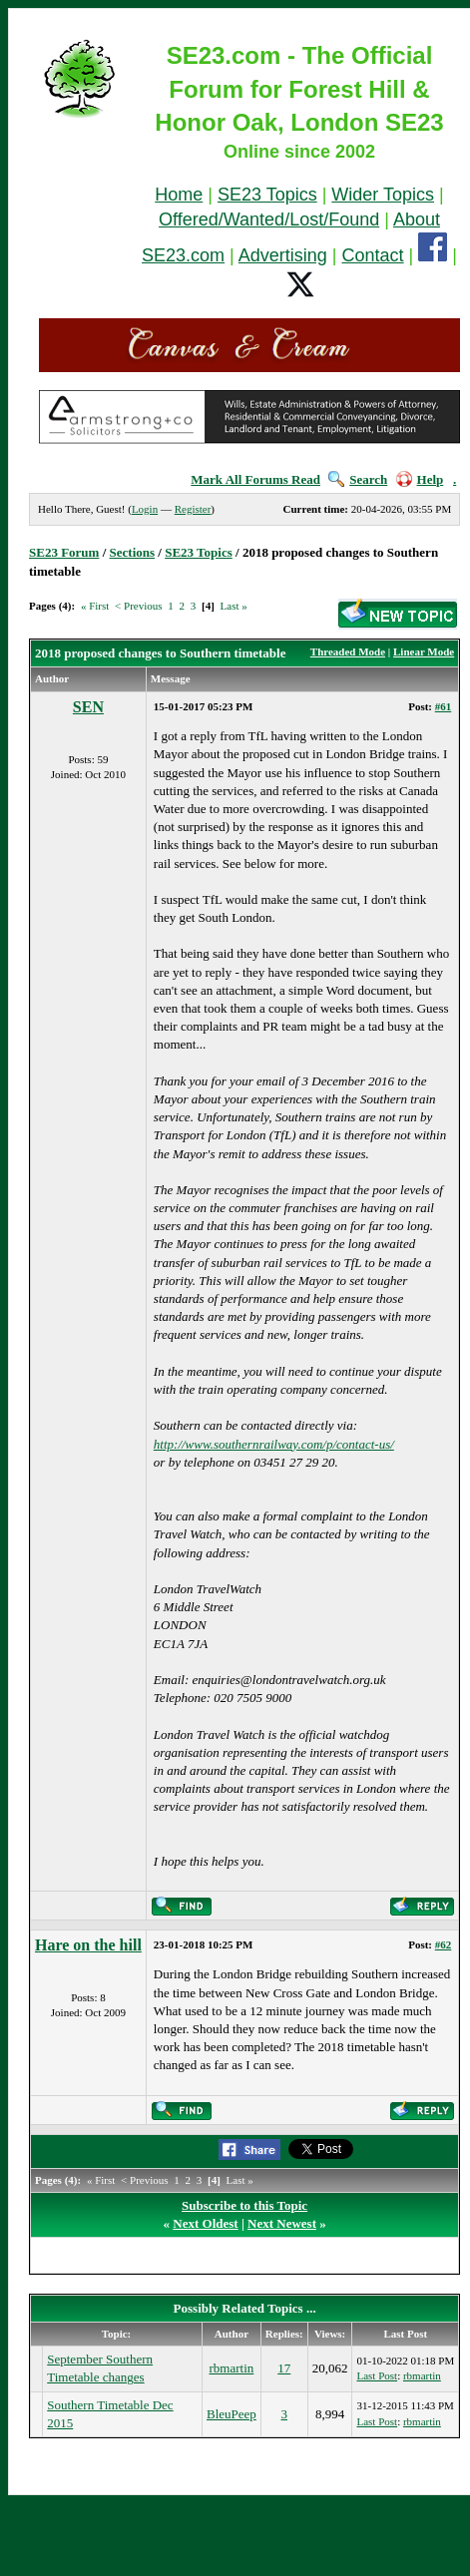  I want to click on Login, so click(145, 509).